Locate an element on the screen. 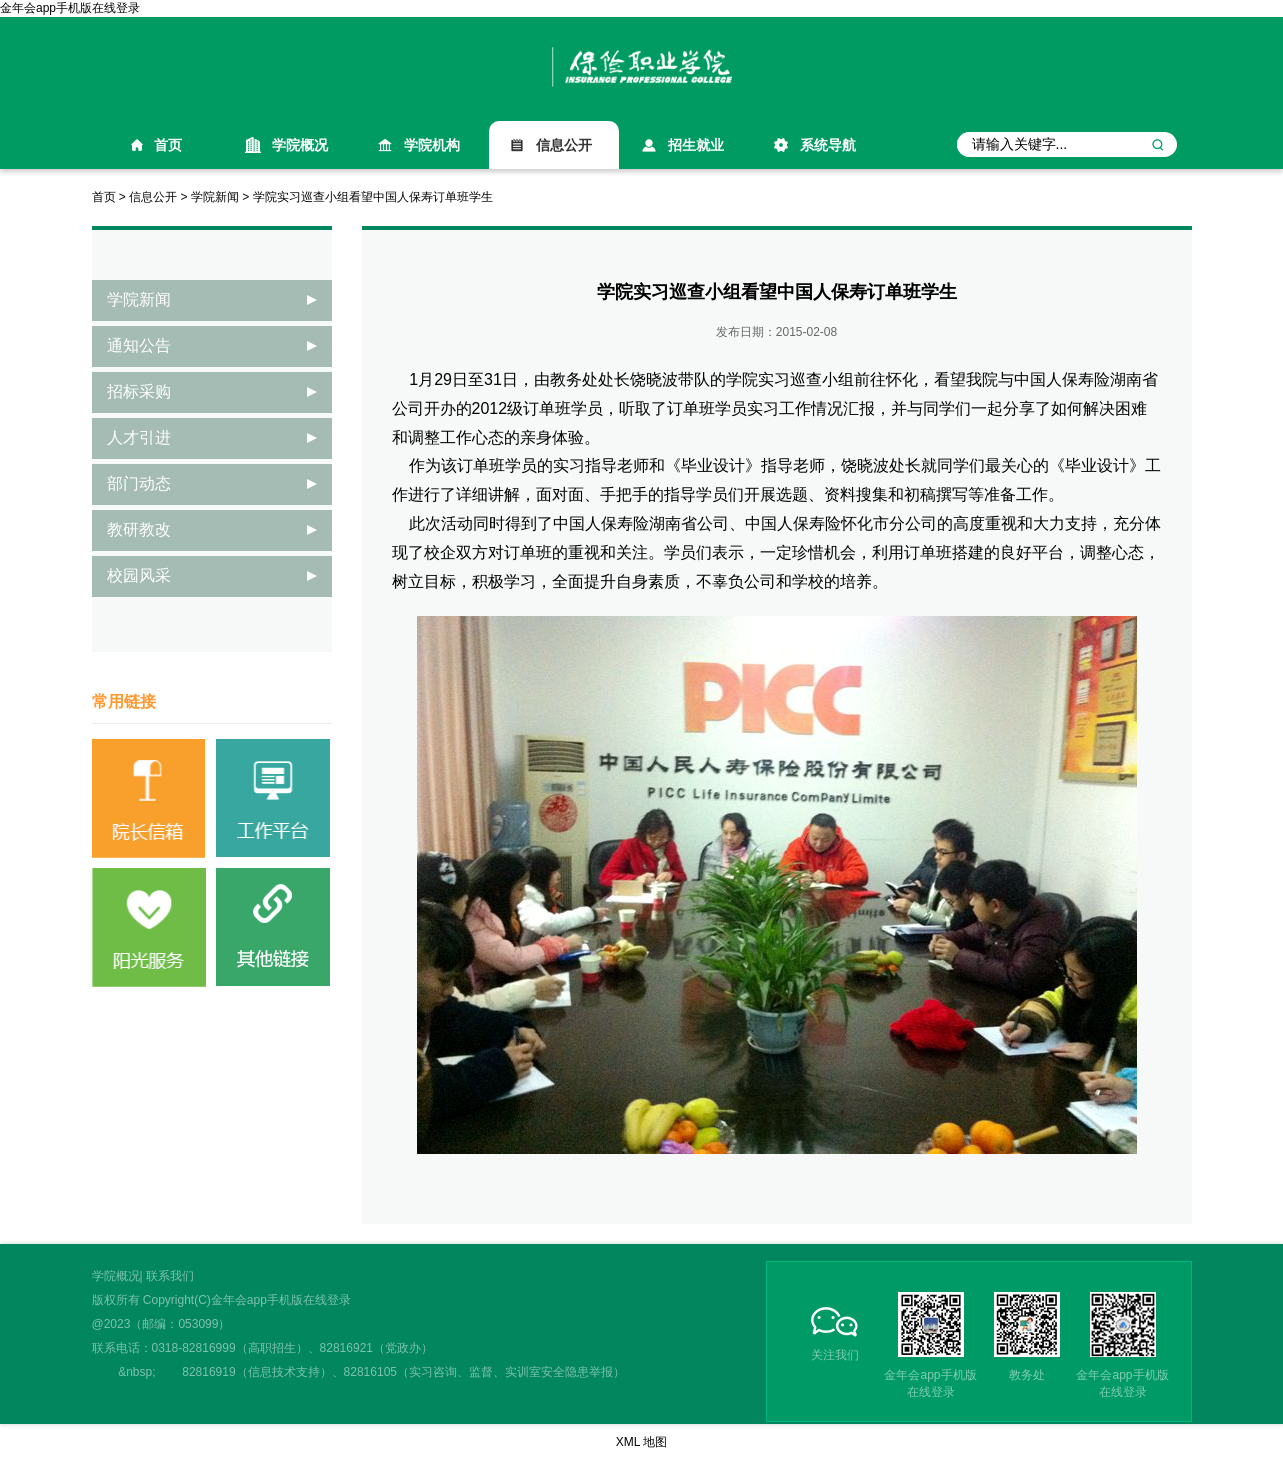 The height and width of the screenshot is (1461, 1283). 校园风采 is located at coordinates (139, 575).